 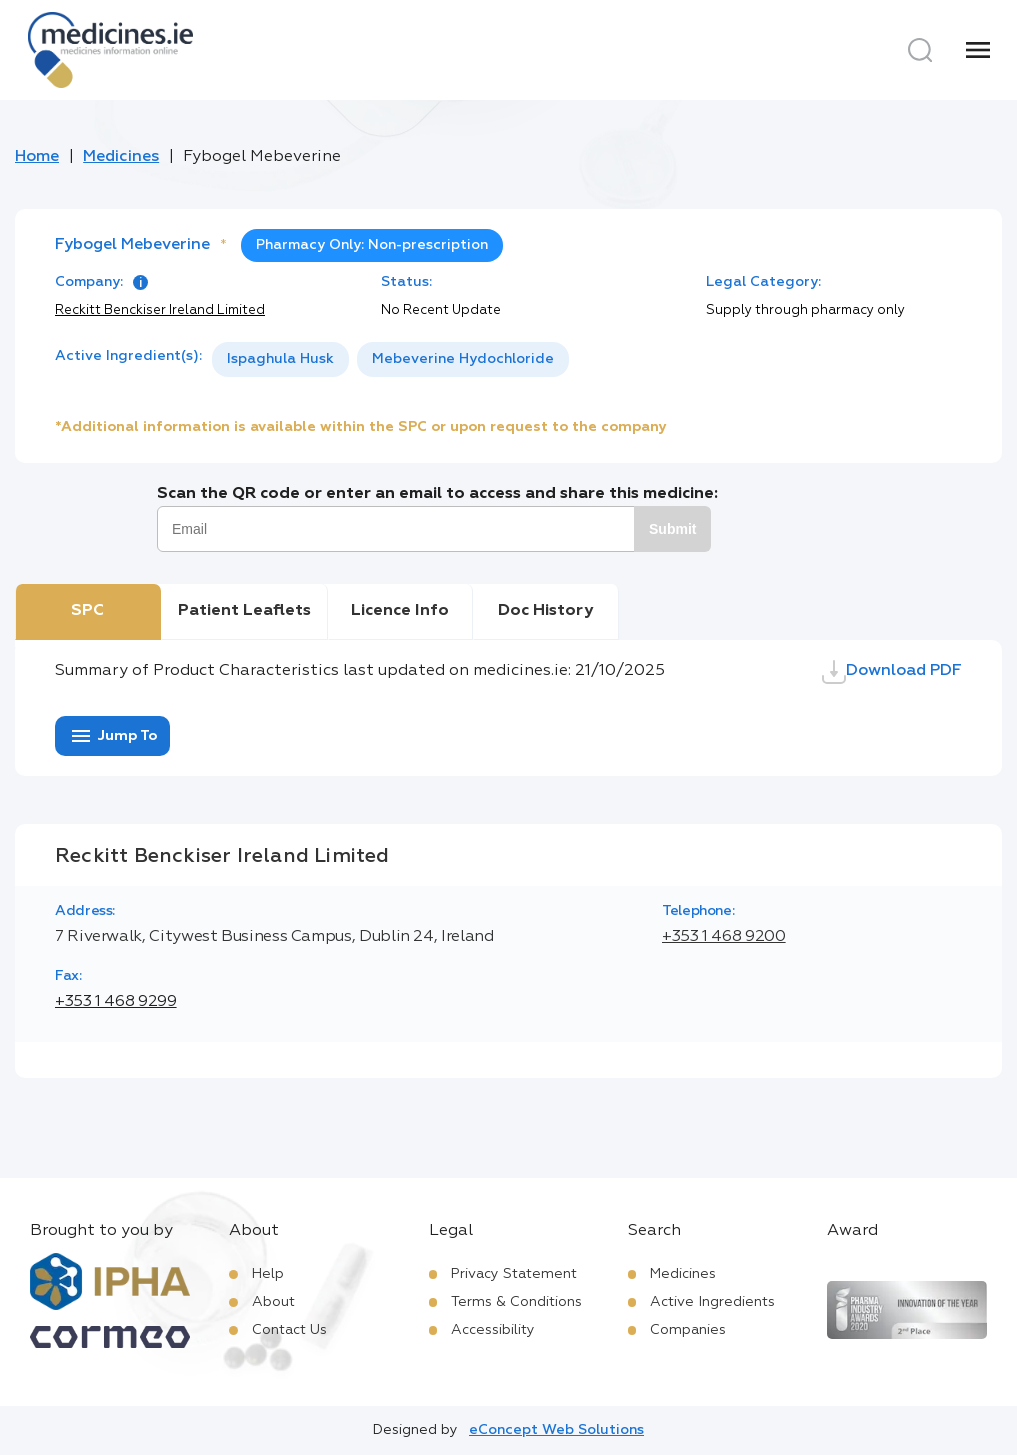 What do you see at coordinates (516, 1302) in the screenshot?
I see `Terms & Conditions` at bounding box center [516, 1302].